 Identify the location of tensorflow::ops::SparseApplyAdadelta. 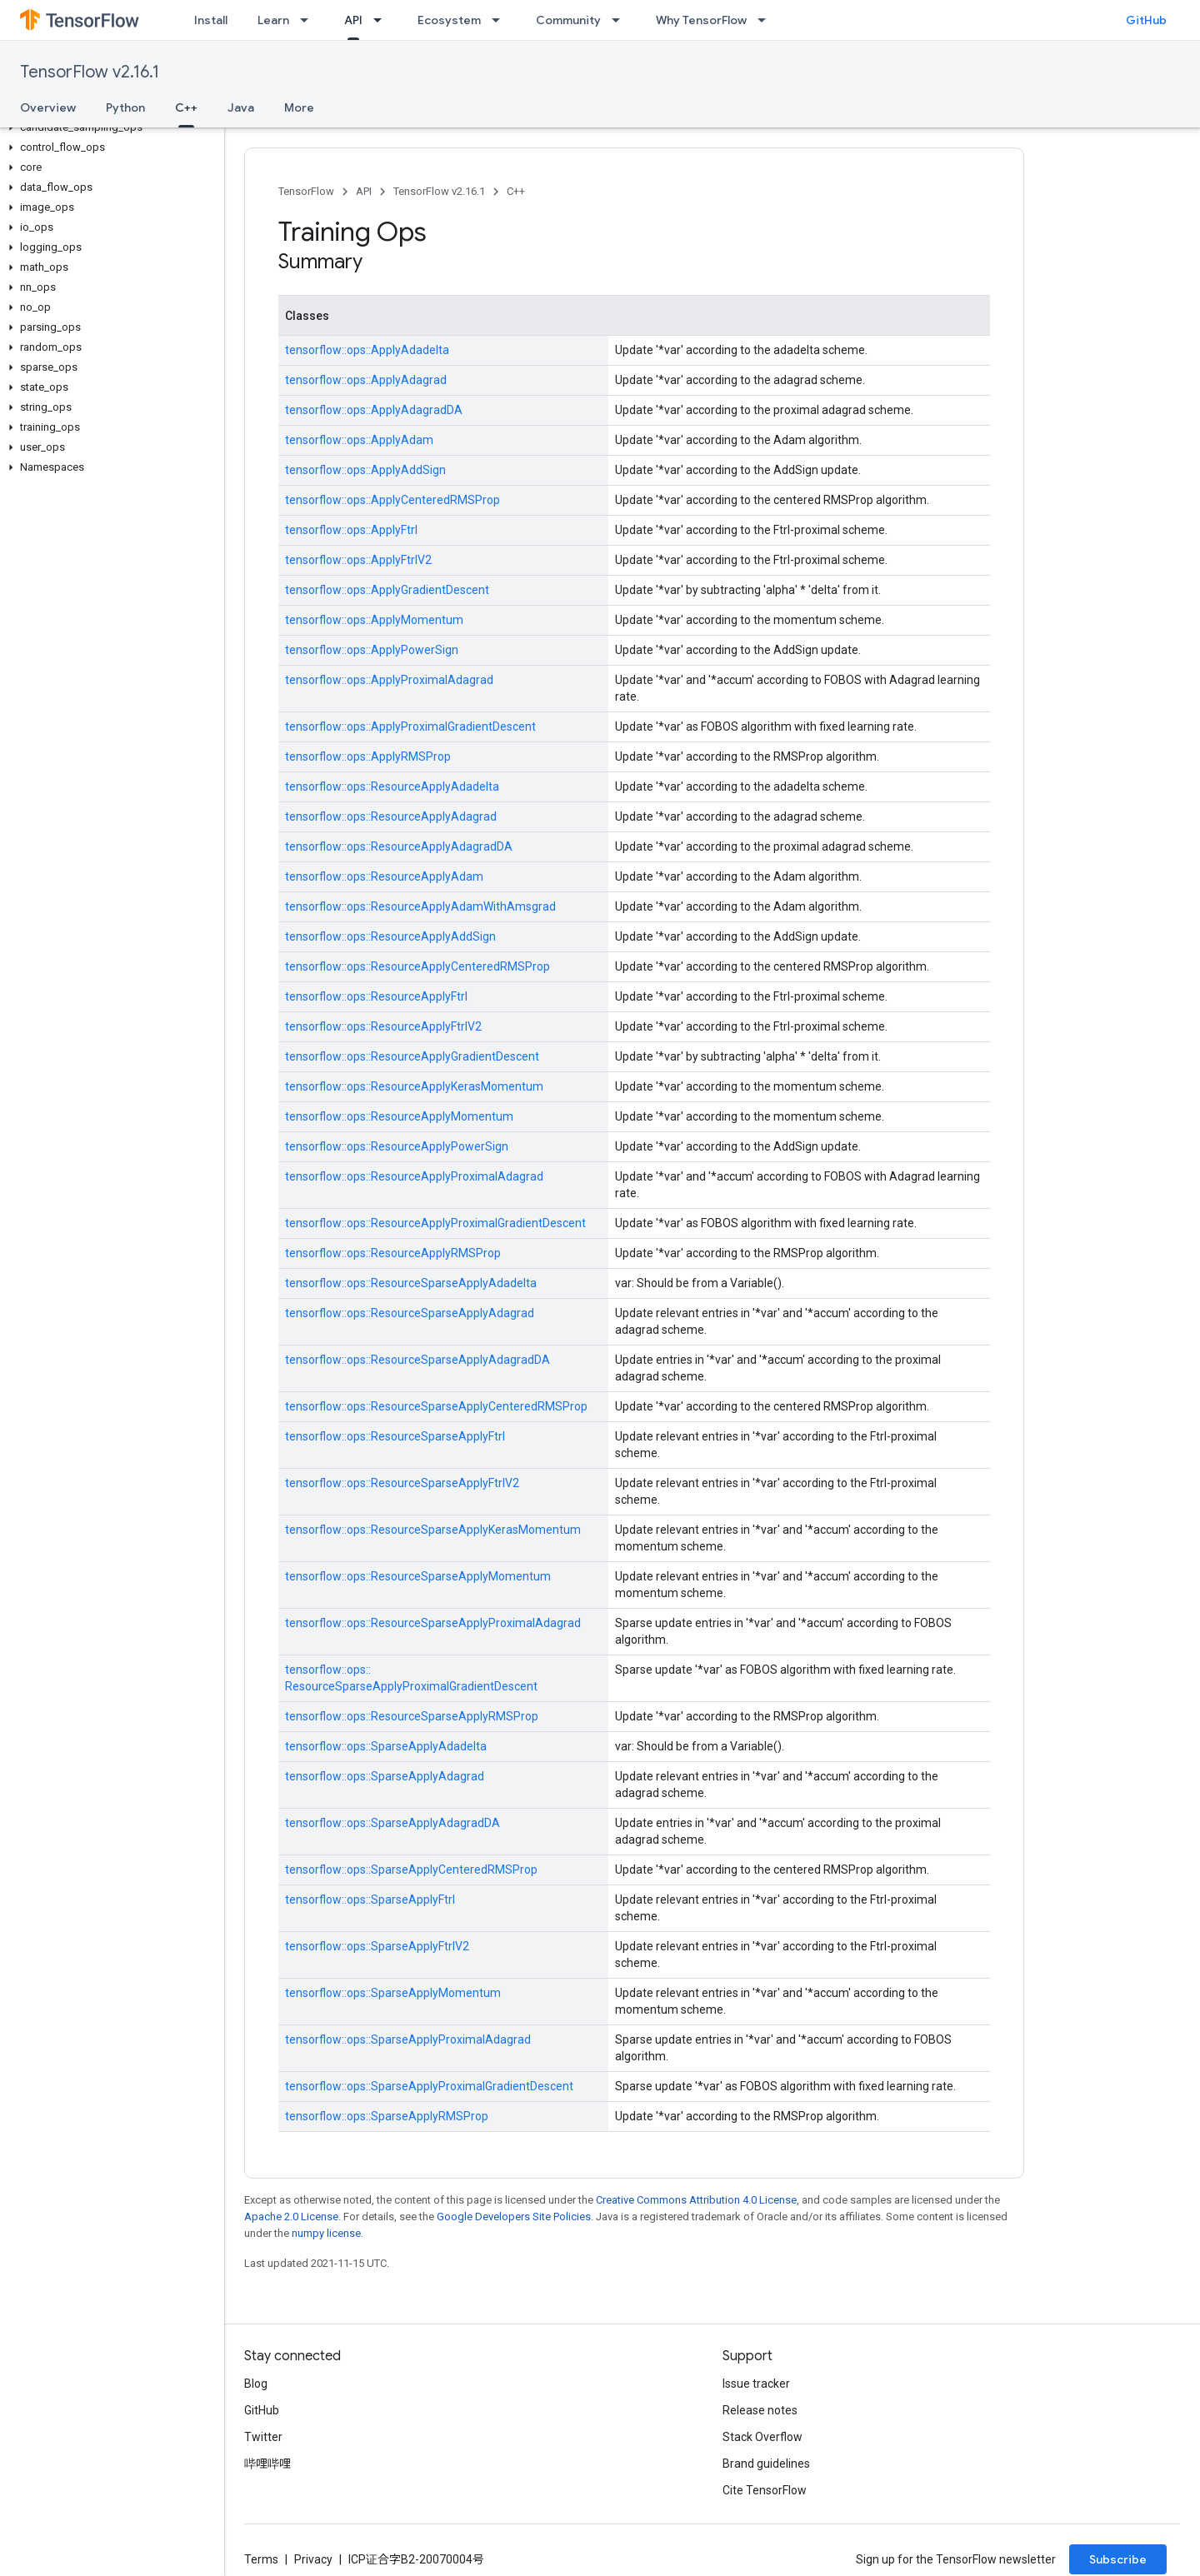
(386, 1746).